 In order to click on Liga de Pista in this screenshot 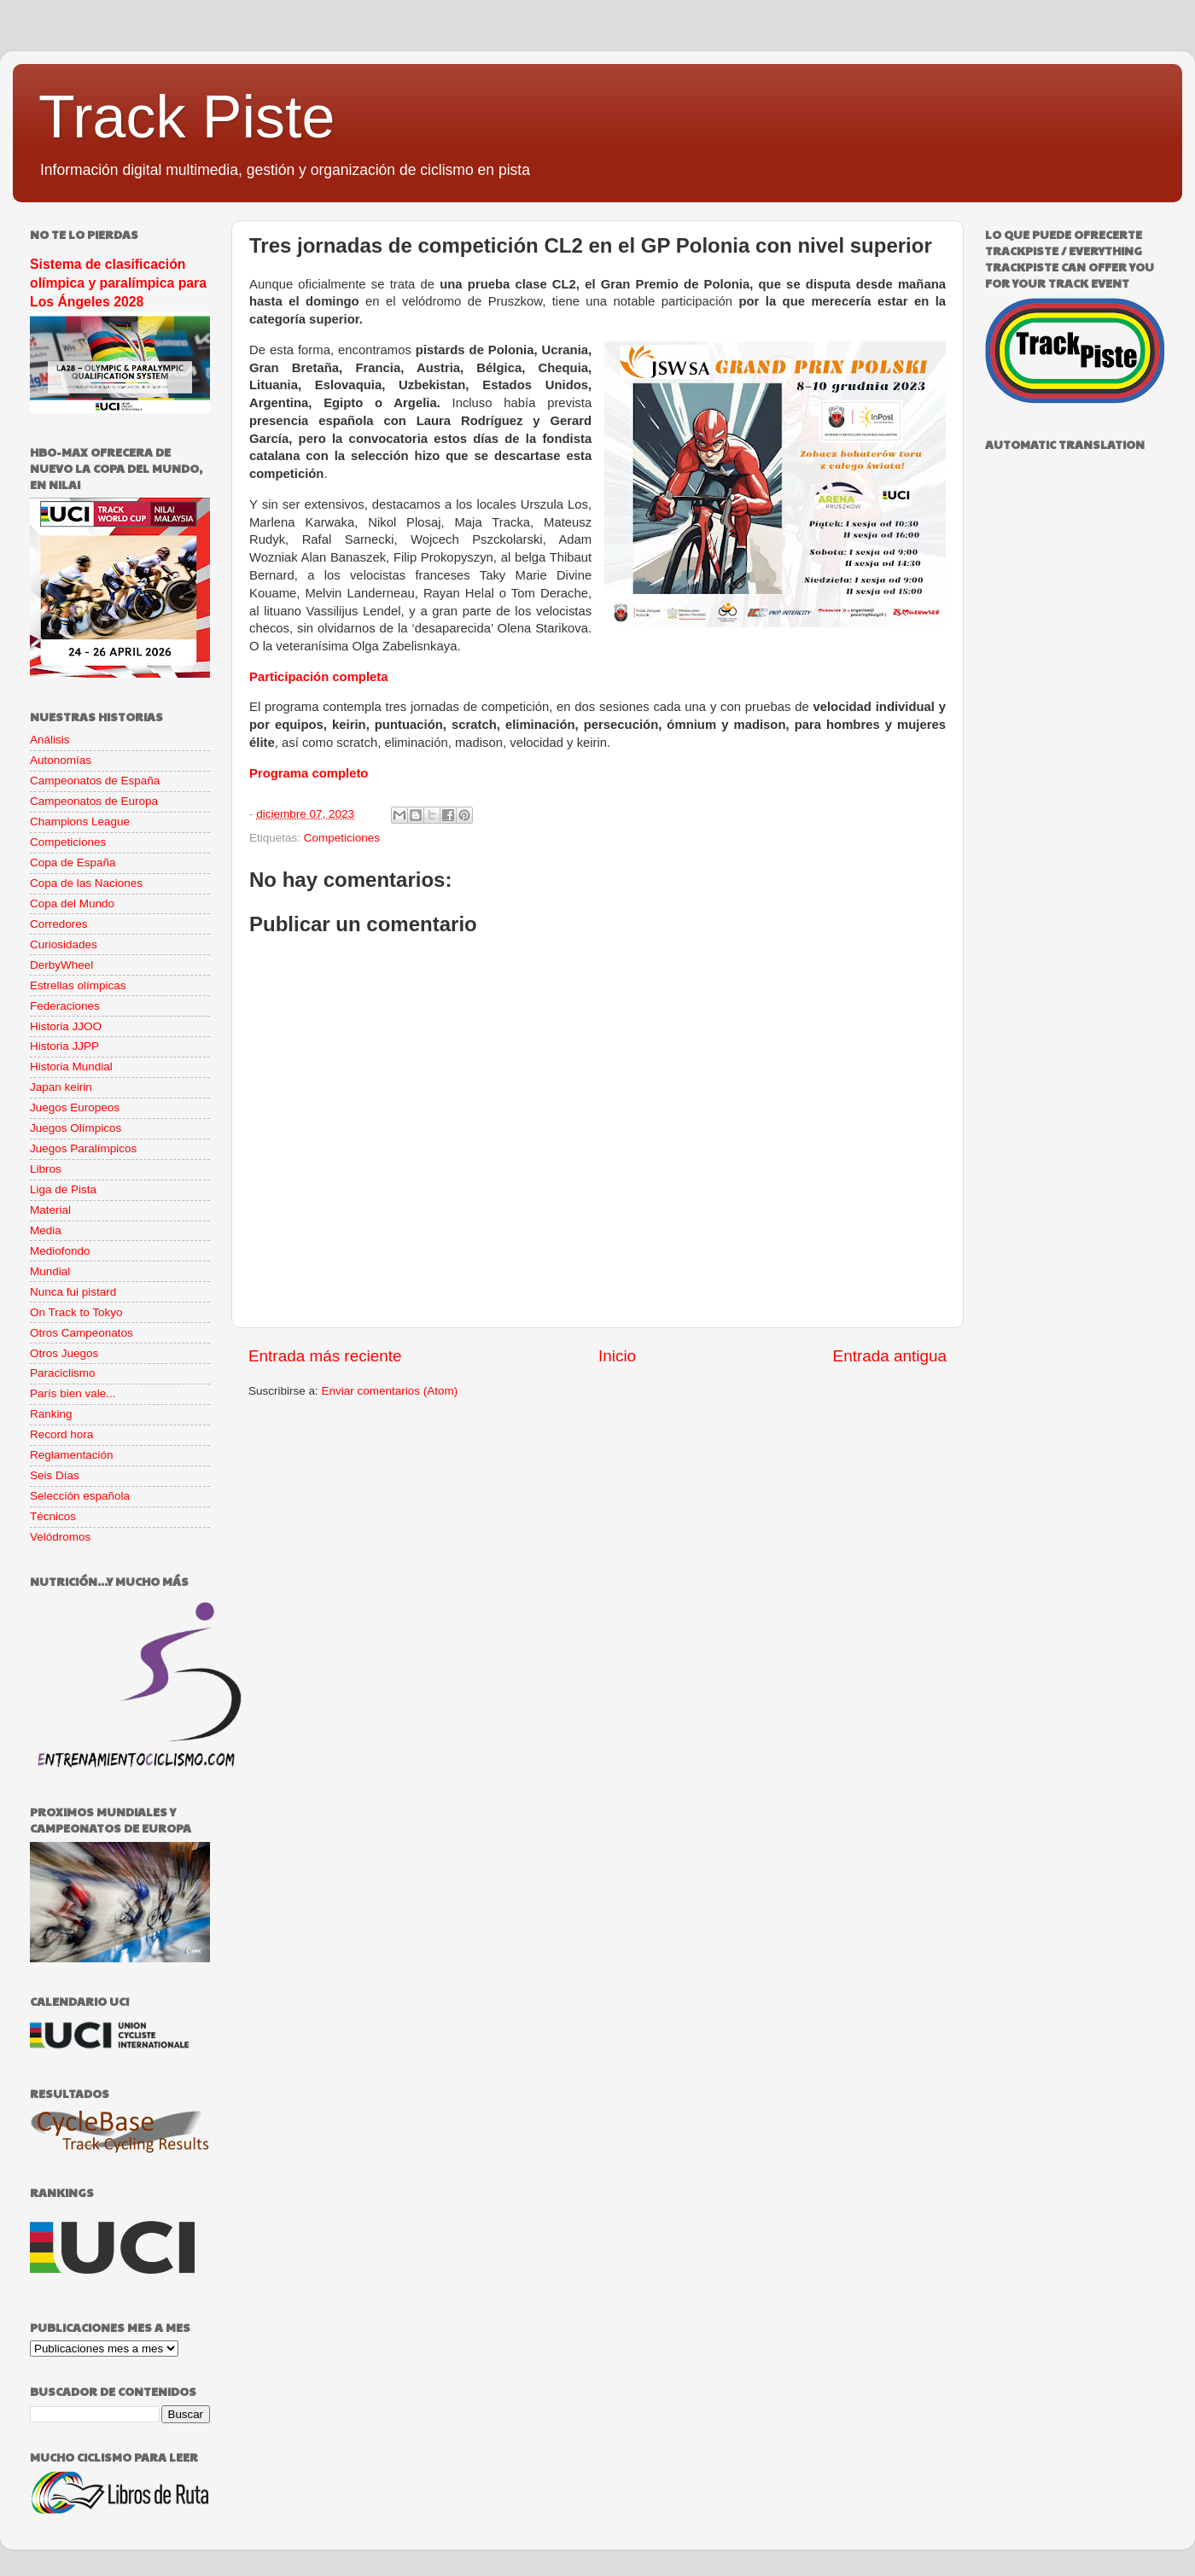, I will do `click(63, 1189)`.